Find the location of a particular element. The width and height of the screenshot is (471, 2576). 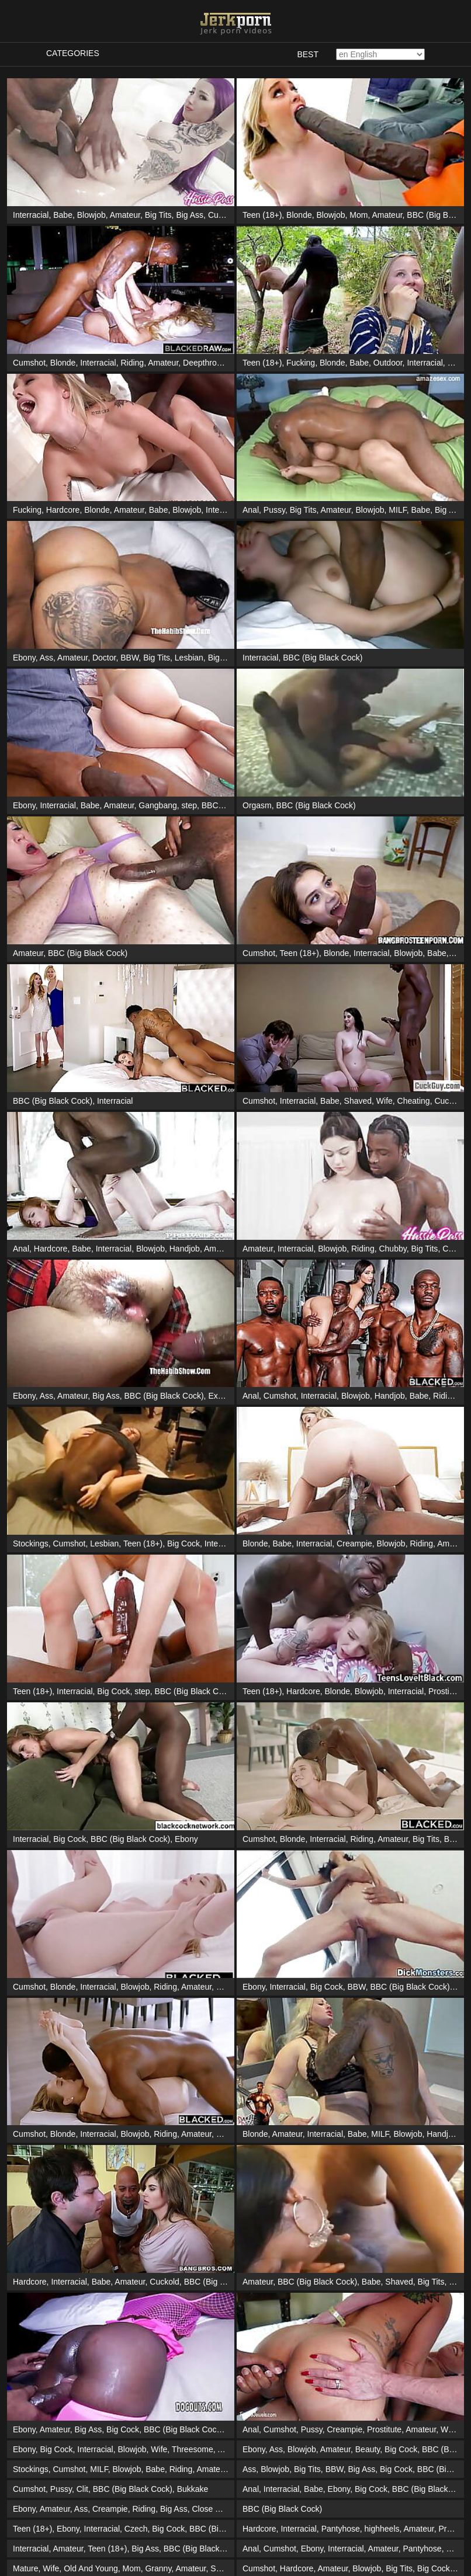

Handjob is located at coordinates (184, 1248).